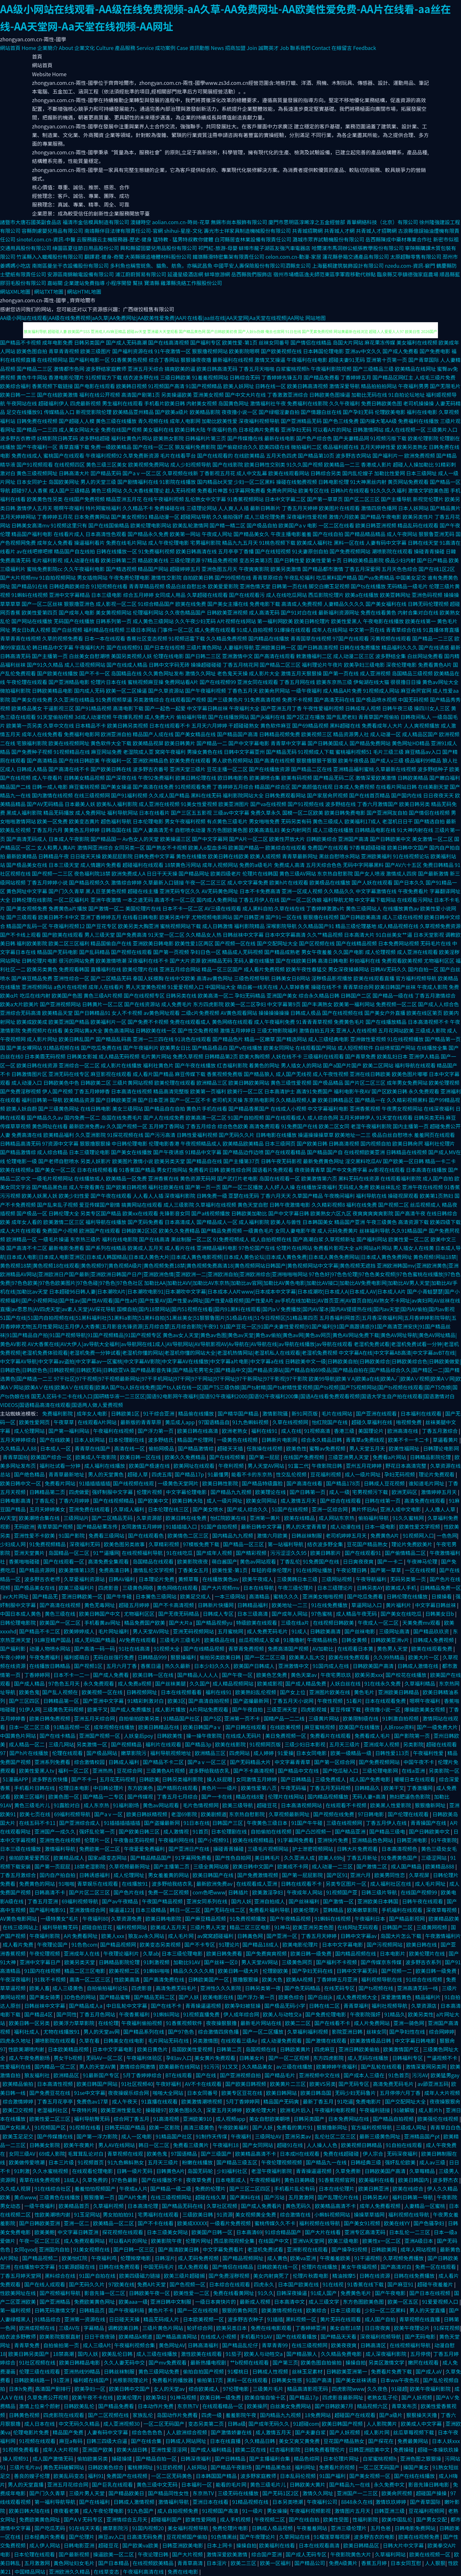 This screenshot has height=2576, width=461. Describe the element at coordinates (406, 1553) in the screenshot. I see `国产偷情精品二区` at that location.